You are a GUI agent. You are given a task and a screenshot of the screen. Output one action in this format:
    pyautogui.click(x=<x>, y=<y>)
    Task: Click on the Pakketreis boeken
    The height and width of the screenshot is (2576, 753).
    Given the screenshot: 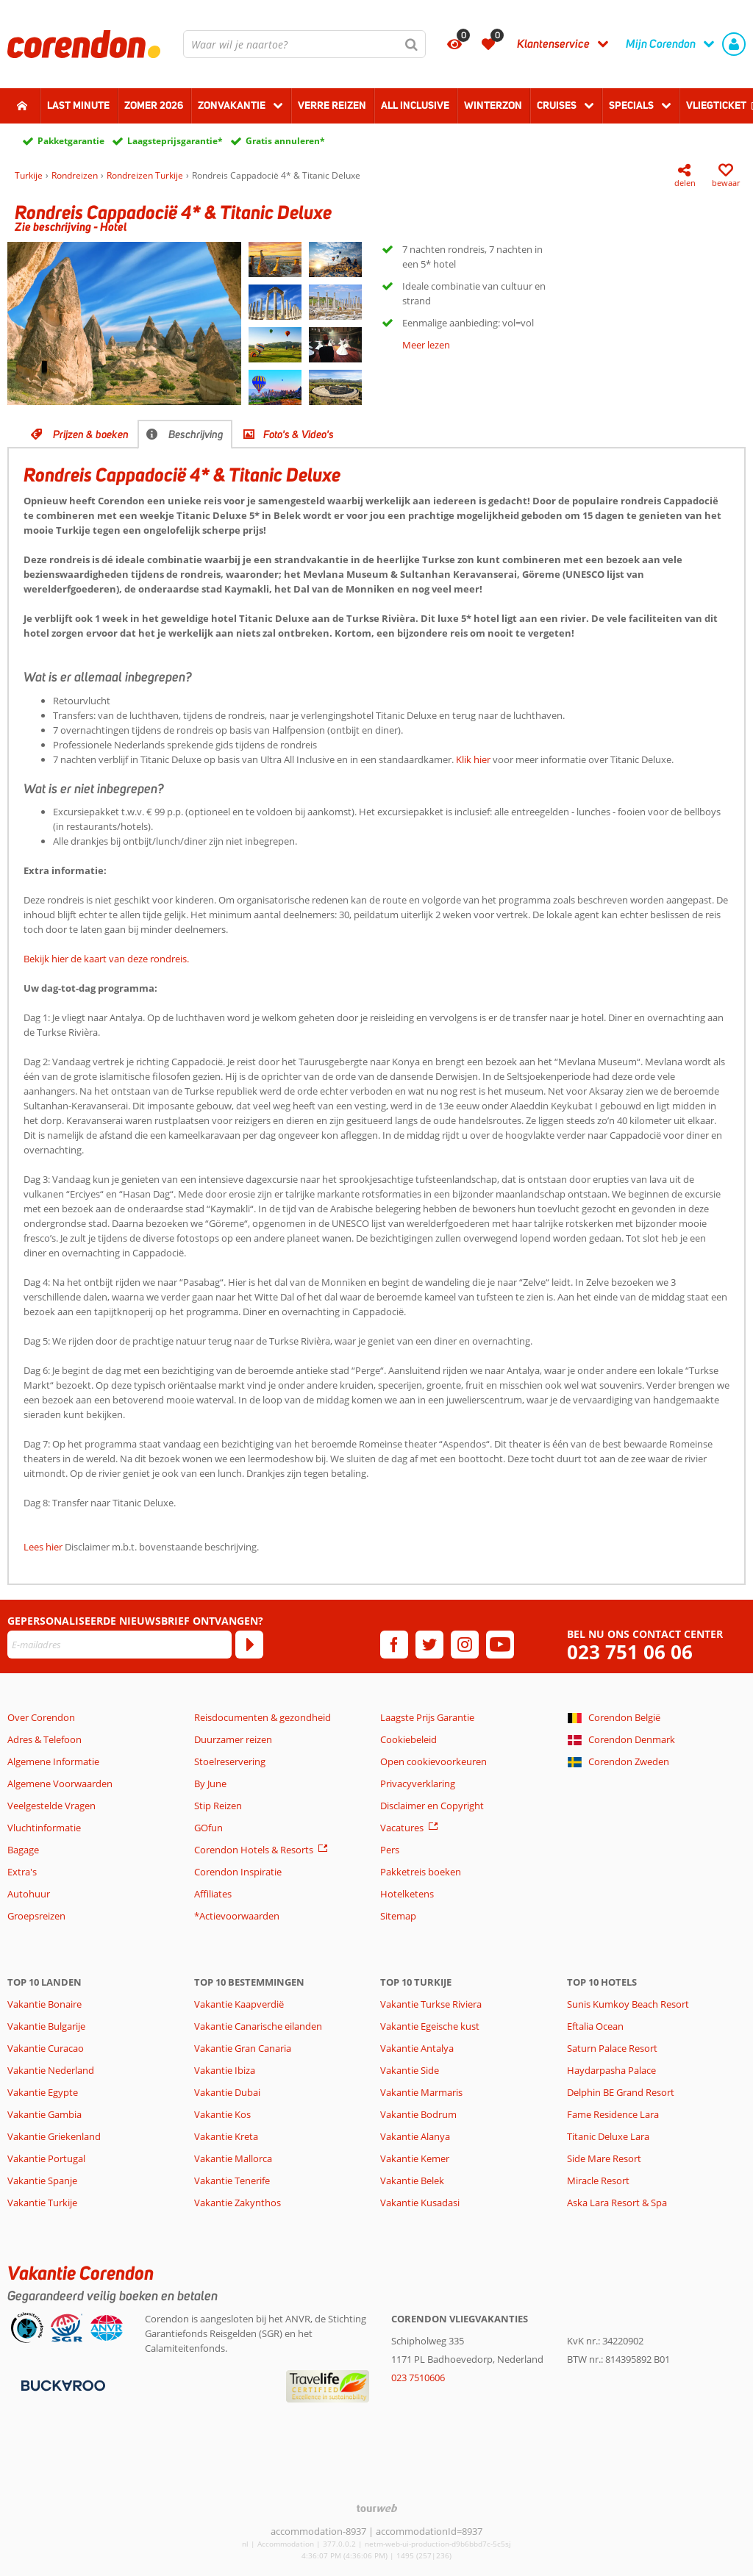 What is the action you would take?
    pyautogui.click(x=420, y=1871)
    